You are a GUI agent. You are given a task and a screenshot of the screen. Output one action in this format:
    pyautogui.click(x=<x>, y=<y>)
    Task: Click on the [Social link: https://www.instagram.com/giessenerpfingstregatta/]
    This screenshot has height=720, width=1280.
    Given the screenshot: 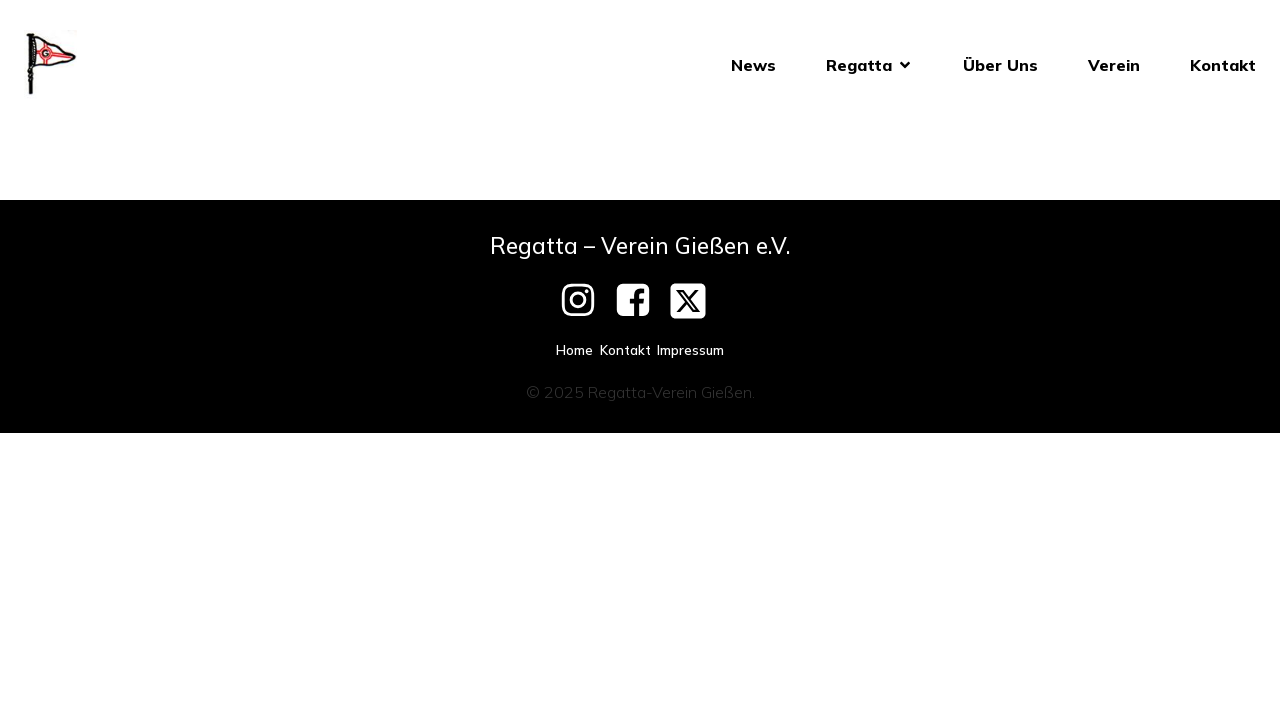 What is the action you would take?
    pyautogui.click(x=585, y=301)
    